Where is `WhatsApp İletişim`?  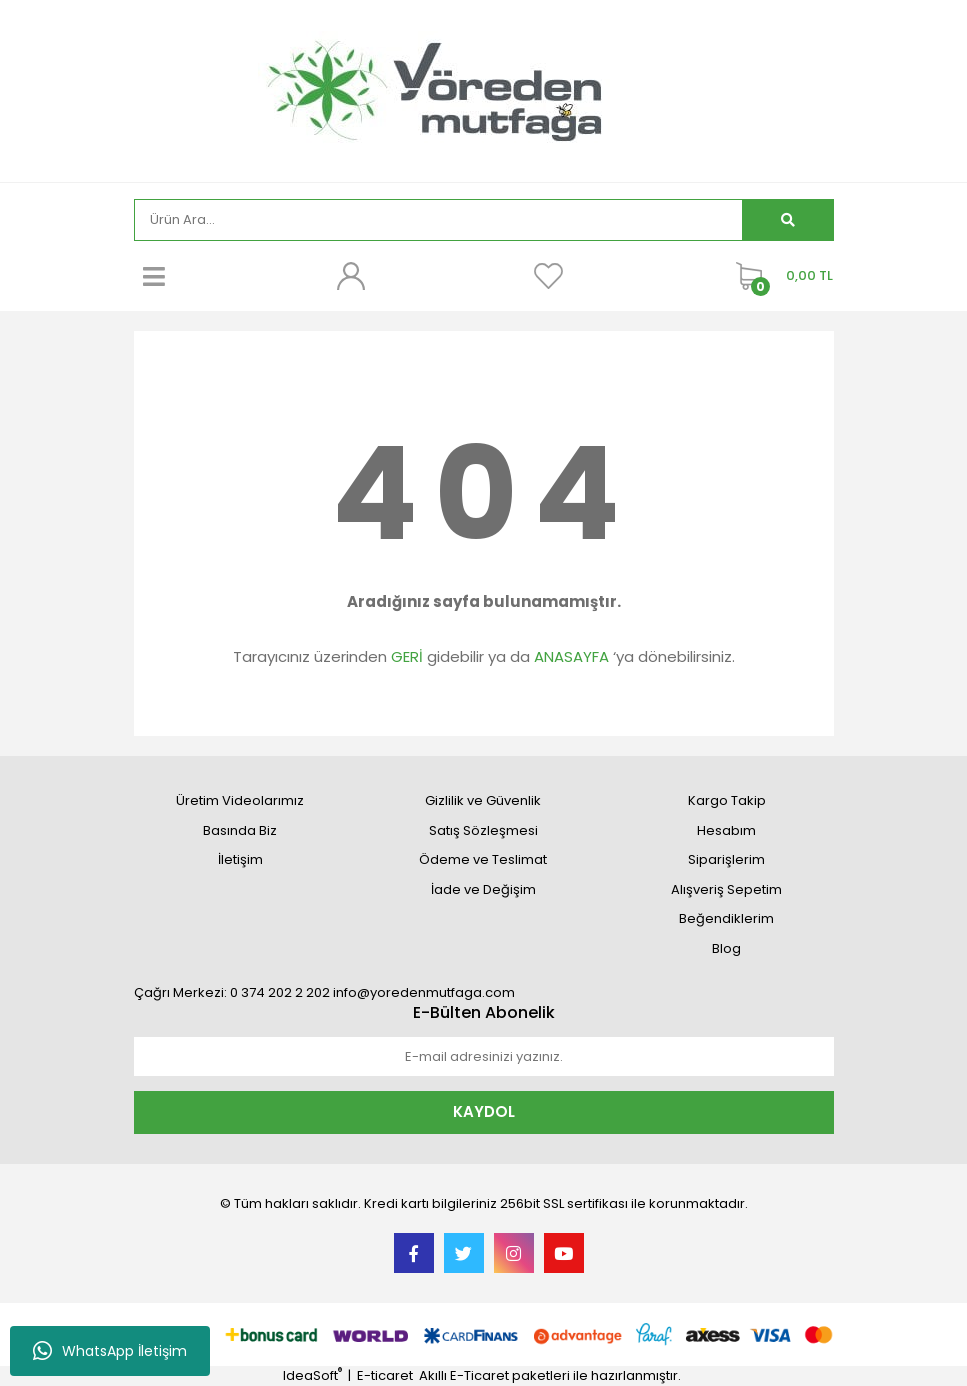
WhatsApp İletişim is located at coordinates (110, 1351).